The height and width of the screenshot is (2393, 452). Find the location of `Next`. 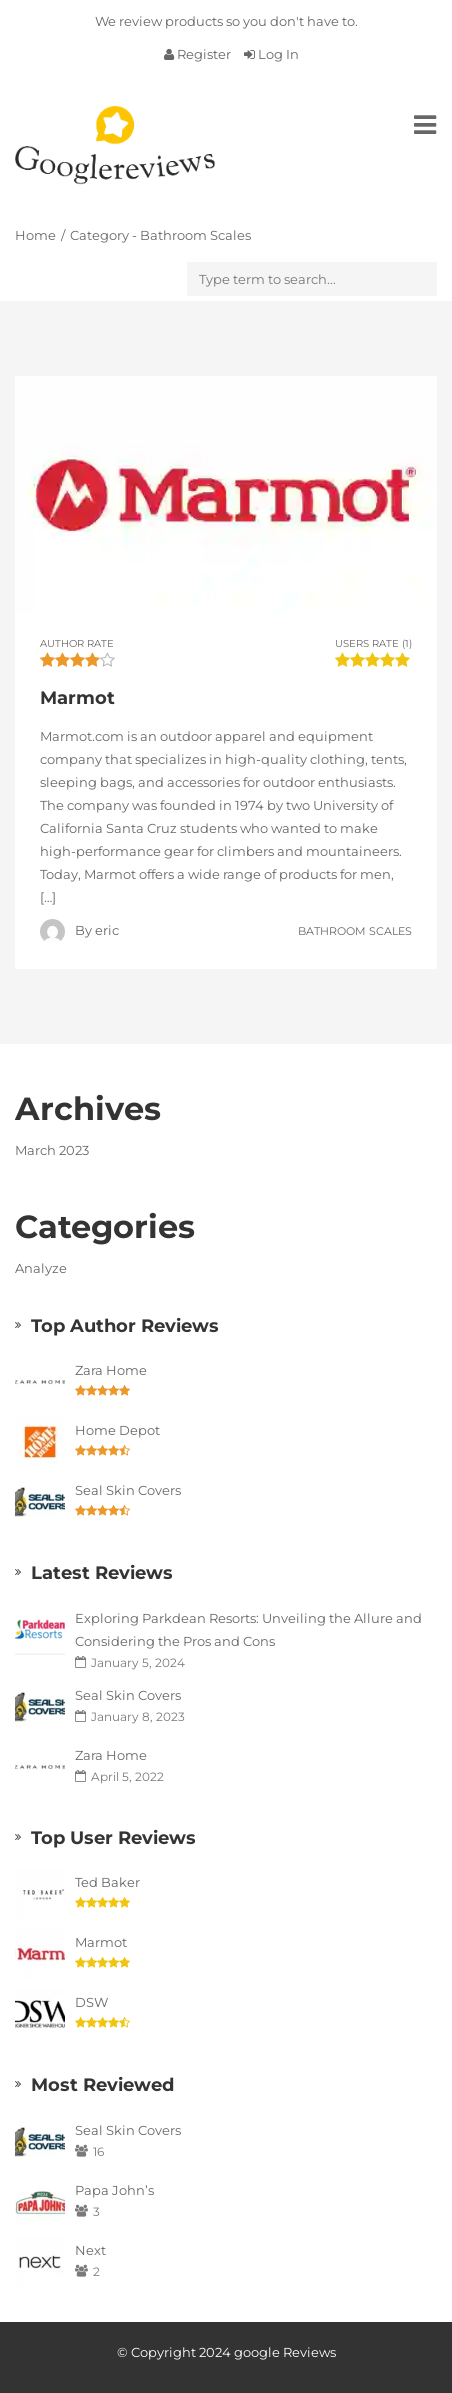

Next is located at coordinates (90, 2250).